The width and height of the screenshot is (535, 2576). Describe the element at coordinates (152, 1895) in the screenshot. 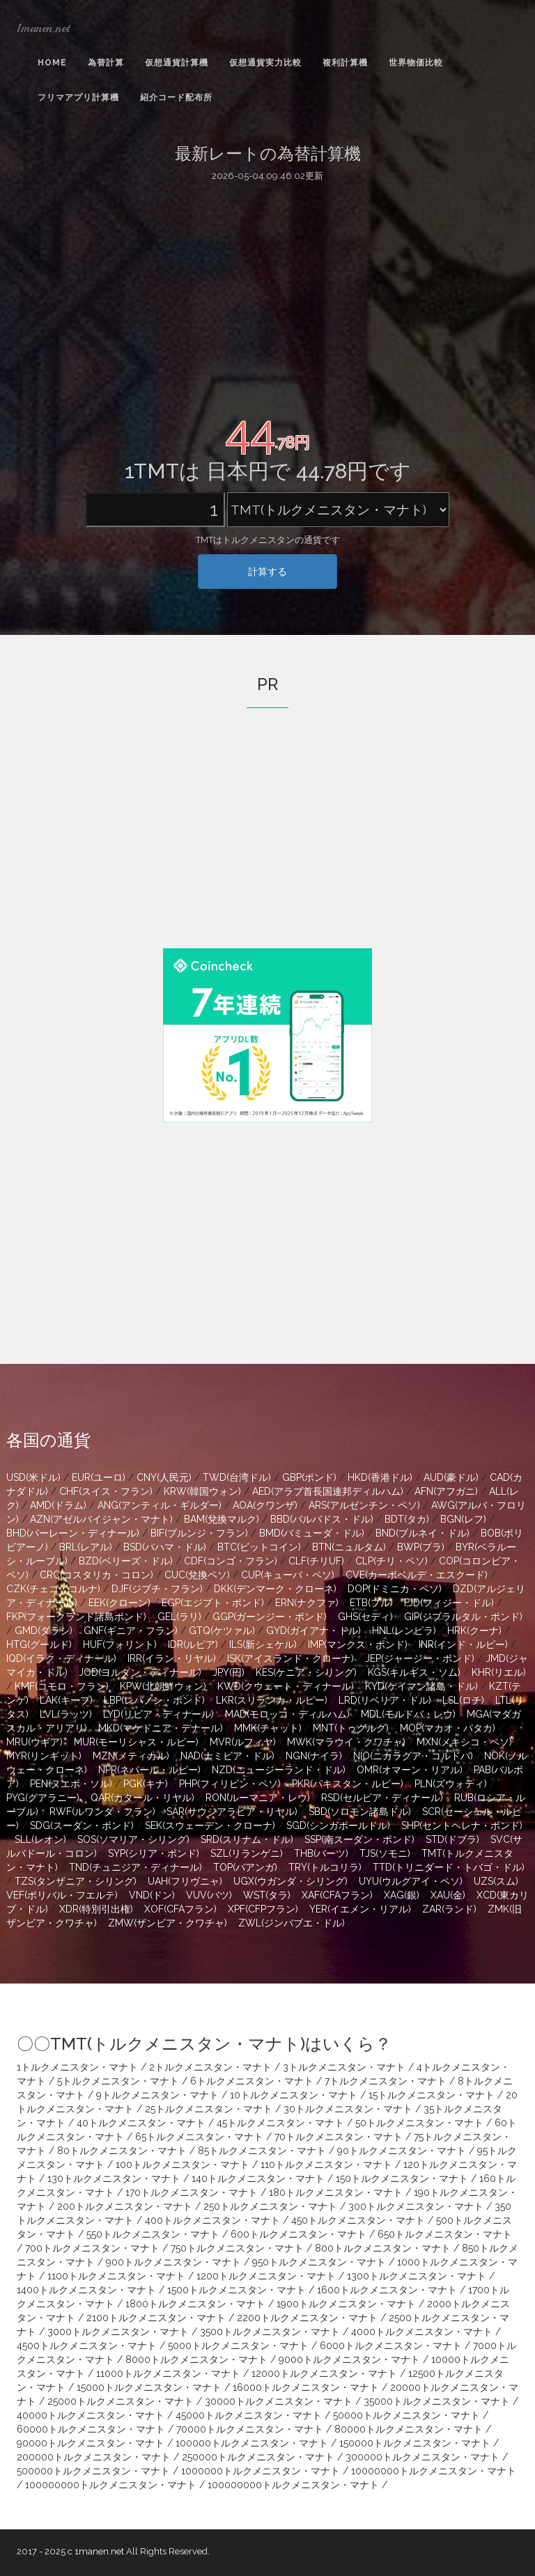

I see `VND(ドン)` at that location.